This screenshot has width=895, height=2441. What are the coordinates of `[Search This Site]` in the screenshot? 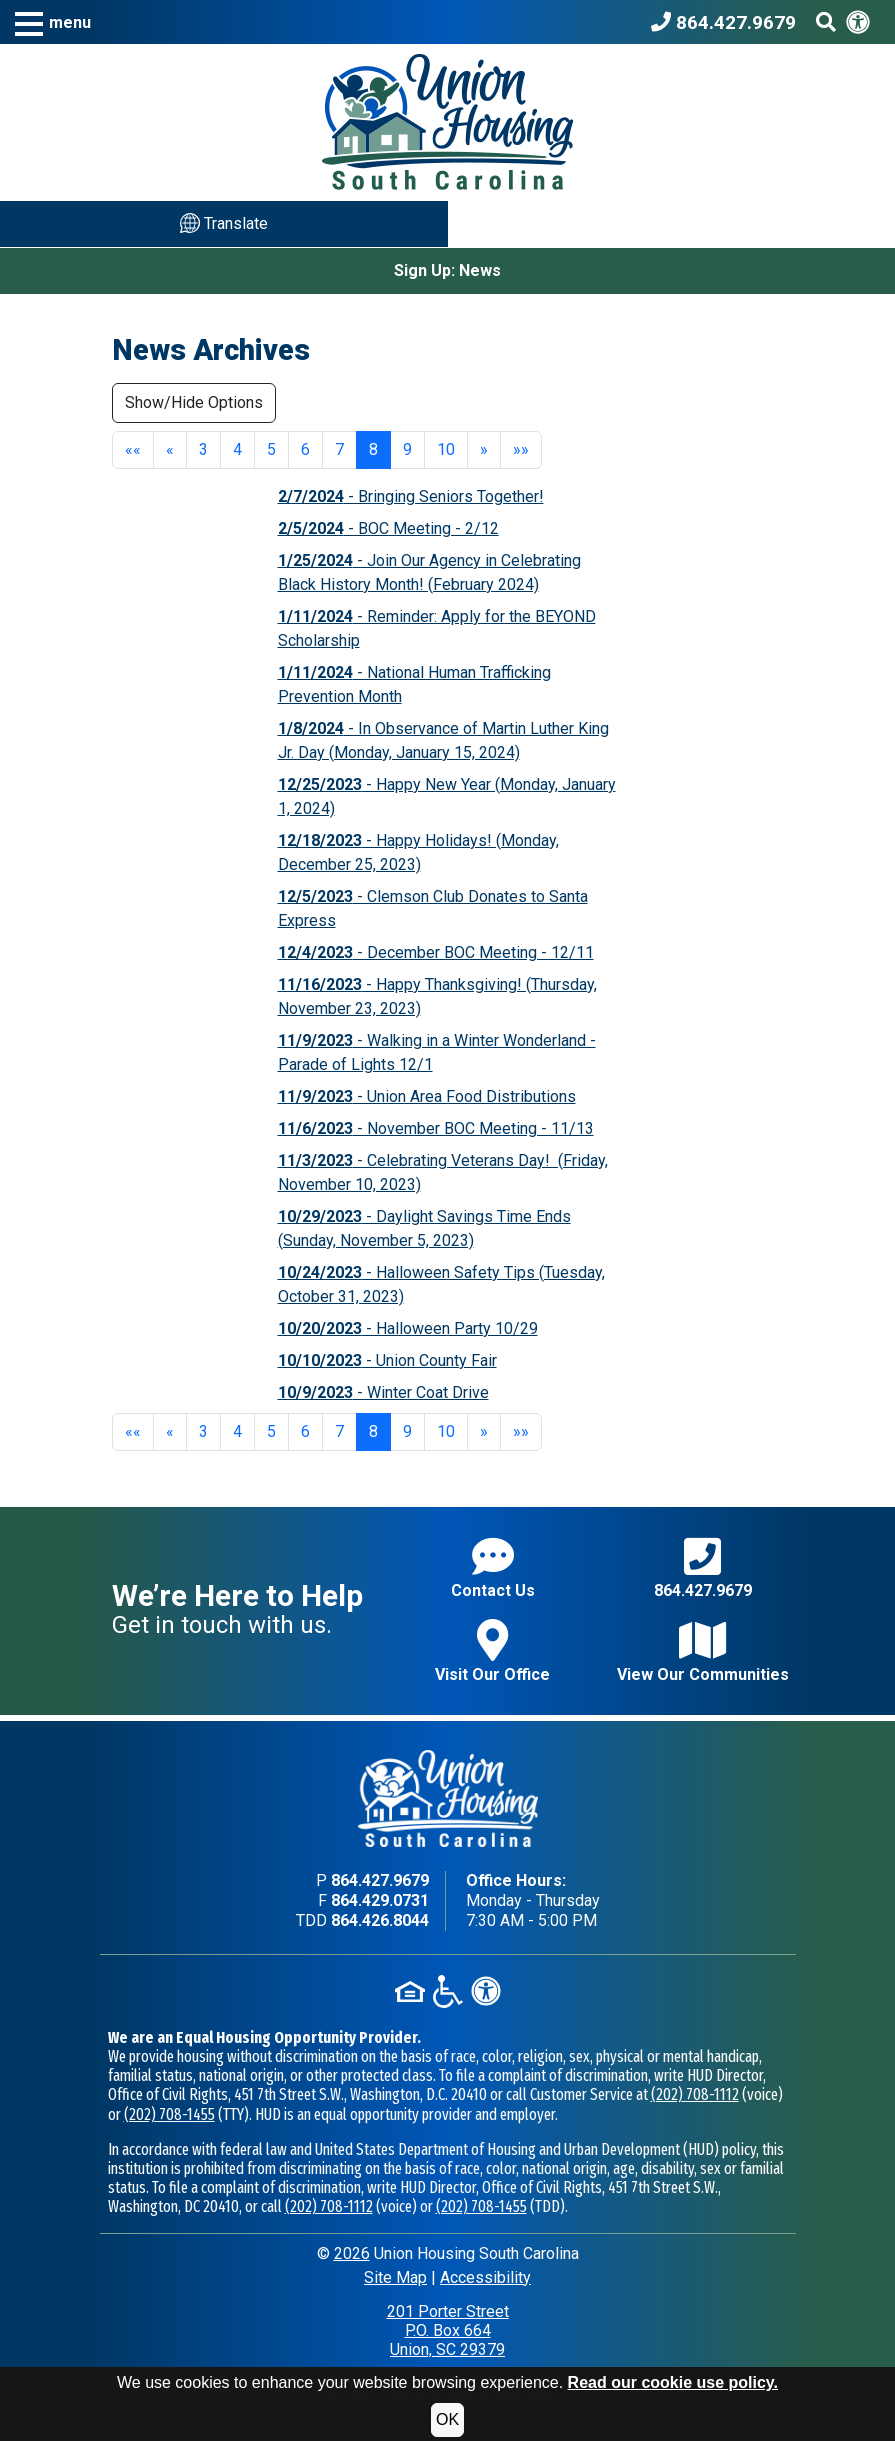 It's located at (826, 22).